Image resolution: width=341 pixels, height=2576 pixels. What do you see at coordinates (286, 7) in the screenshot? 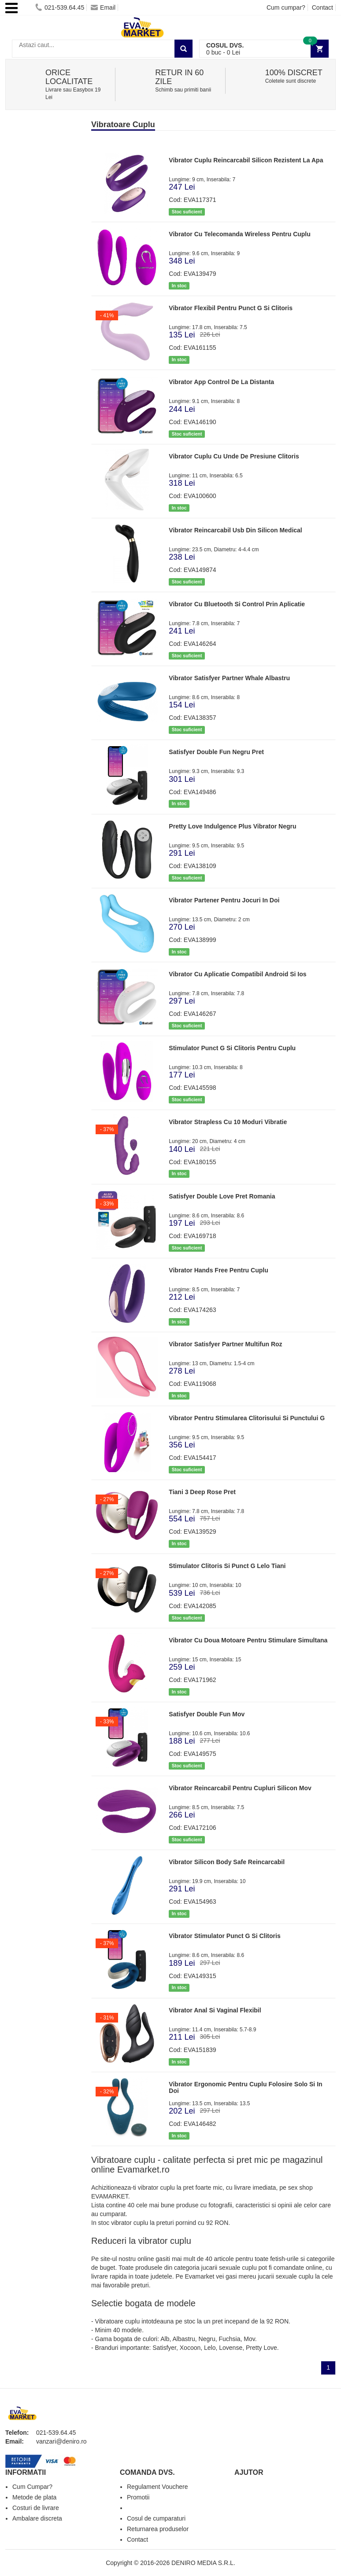
I see `Cum cumpar?` at bounding box center [286, 7].